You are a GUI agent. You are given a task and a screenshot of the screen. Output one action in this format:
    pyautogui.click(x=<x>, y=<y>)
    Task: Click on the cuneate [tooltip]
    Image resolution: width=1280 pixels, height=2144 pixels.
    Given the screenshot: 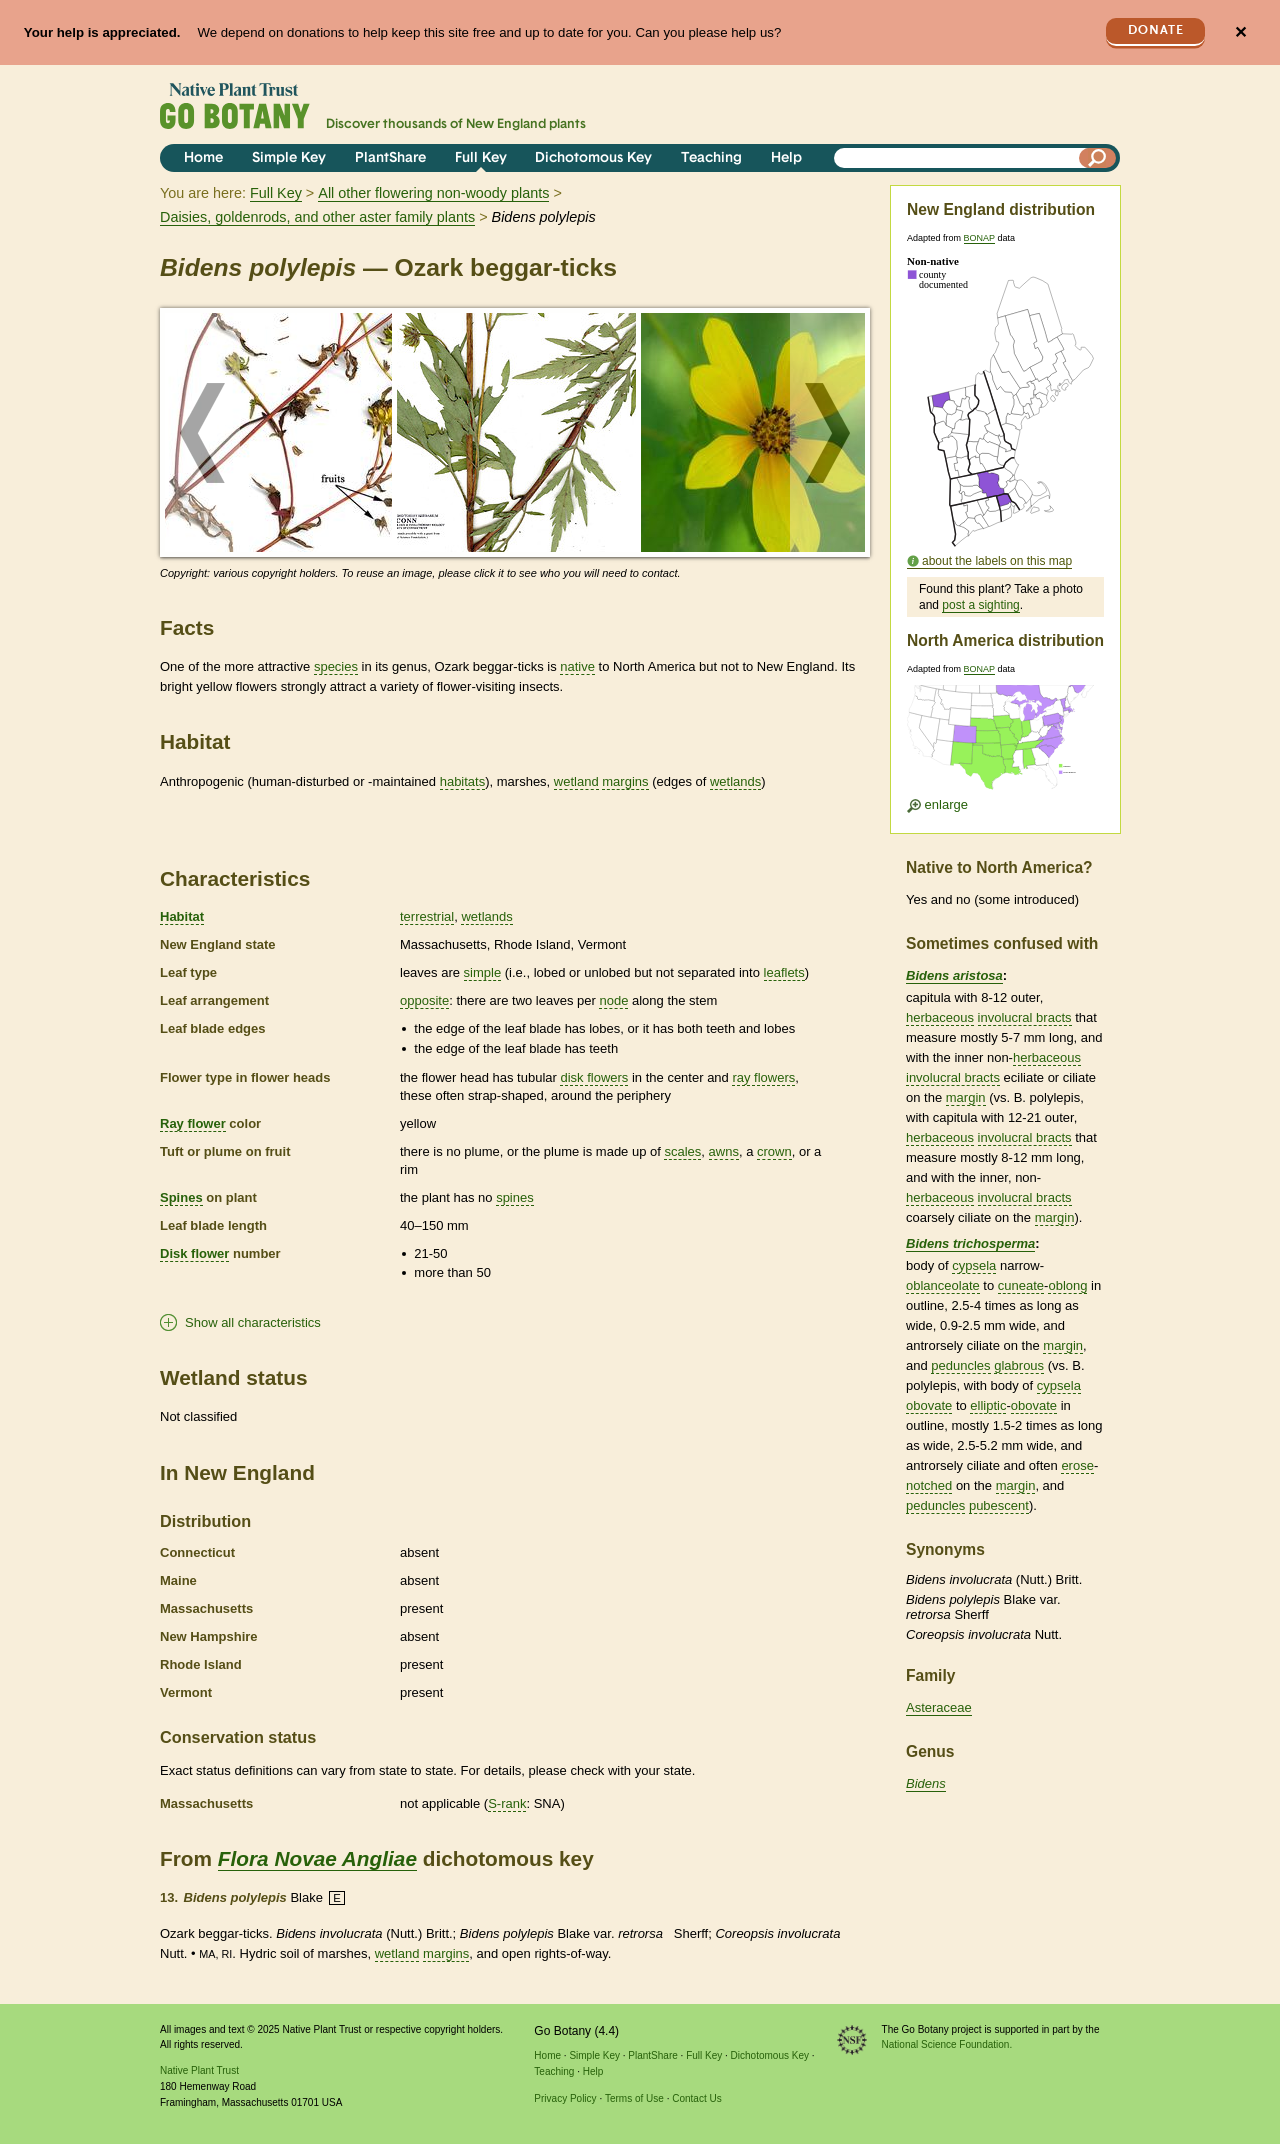 What is the action you would take?
    pyautogui.click(x=1021, y=1285)
    